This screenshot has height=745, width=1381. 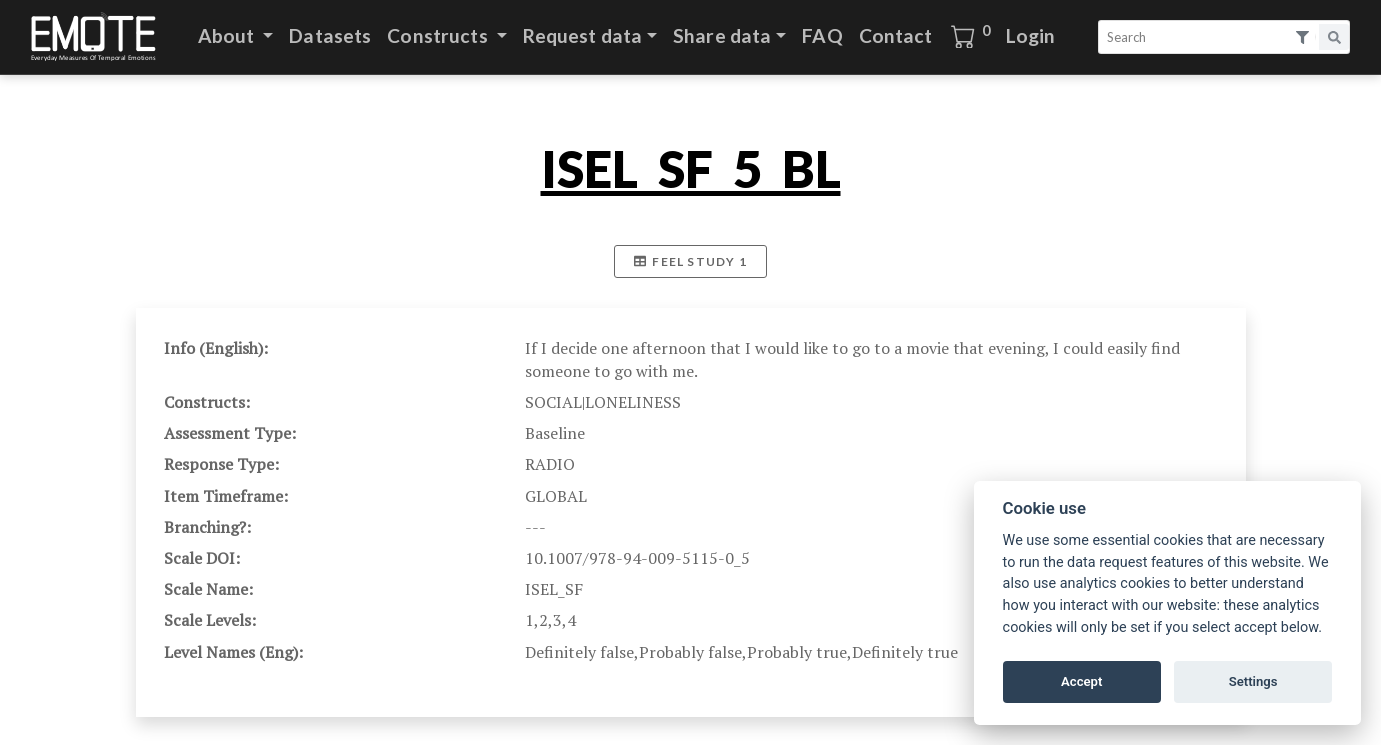 I want to click on Constructs [button], so click(x=439, y=35).